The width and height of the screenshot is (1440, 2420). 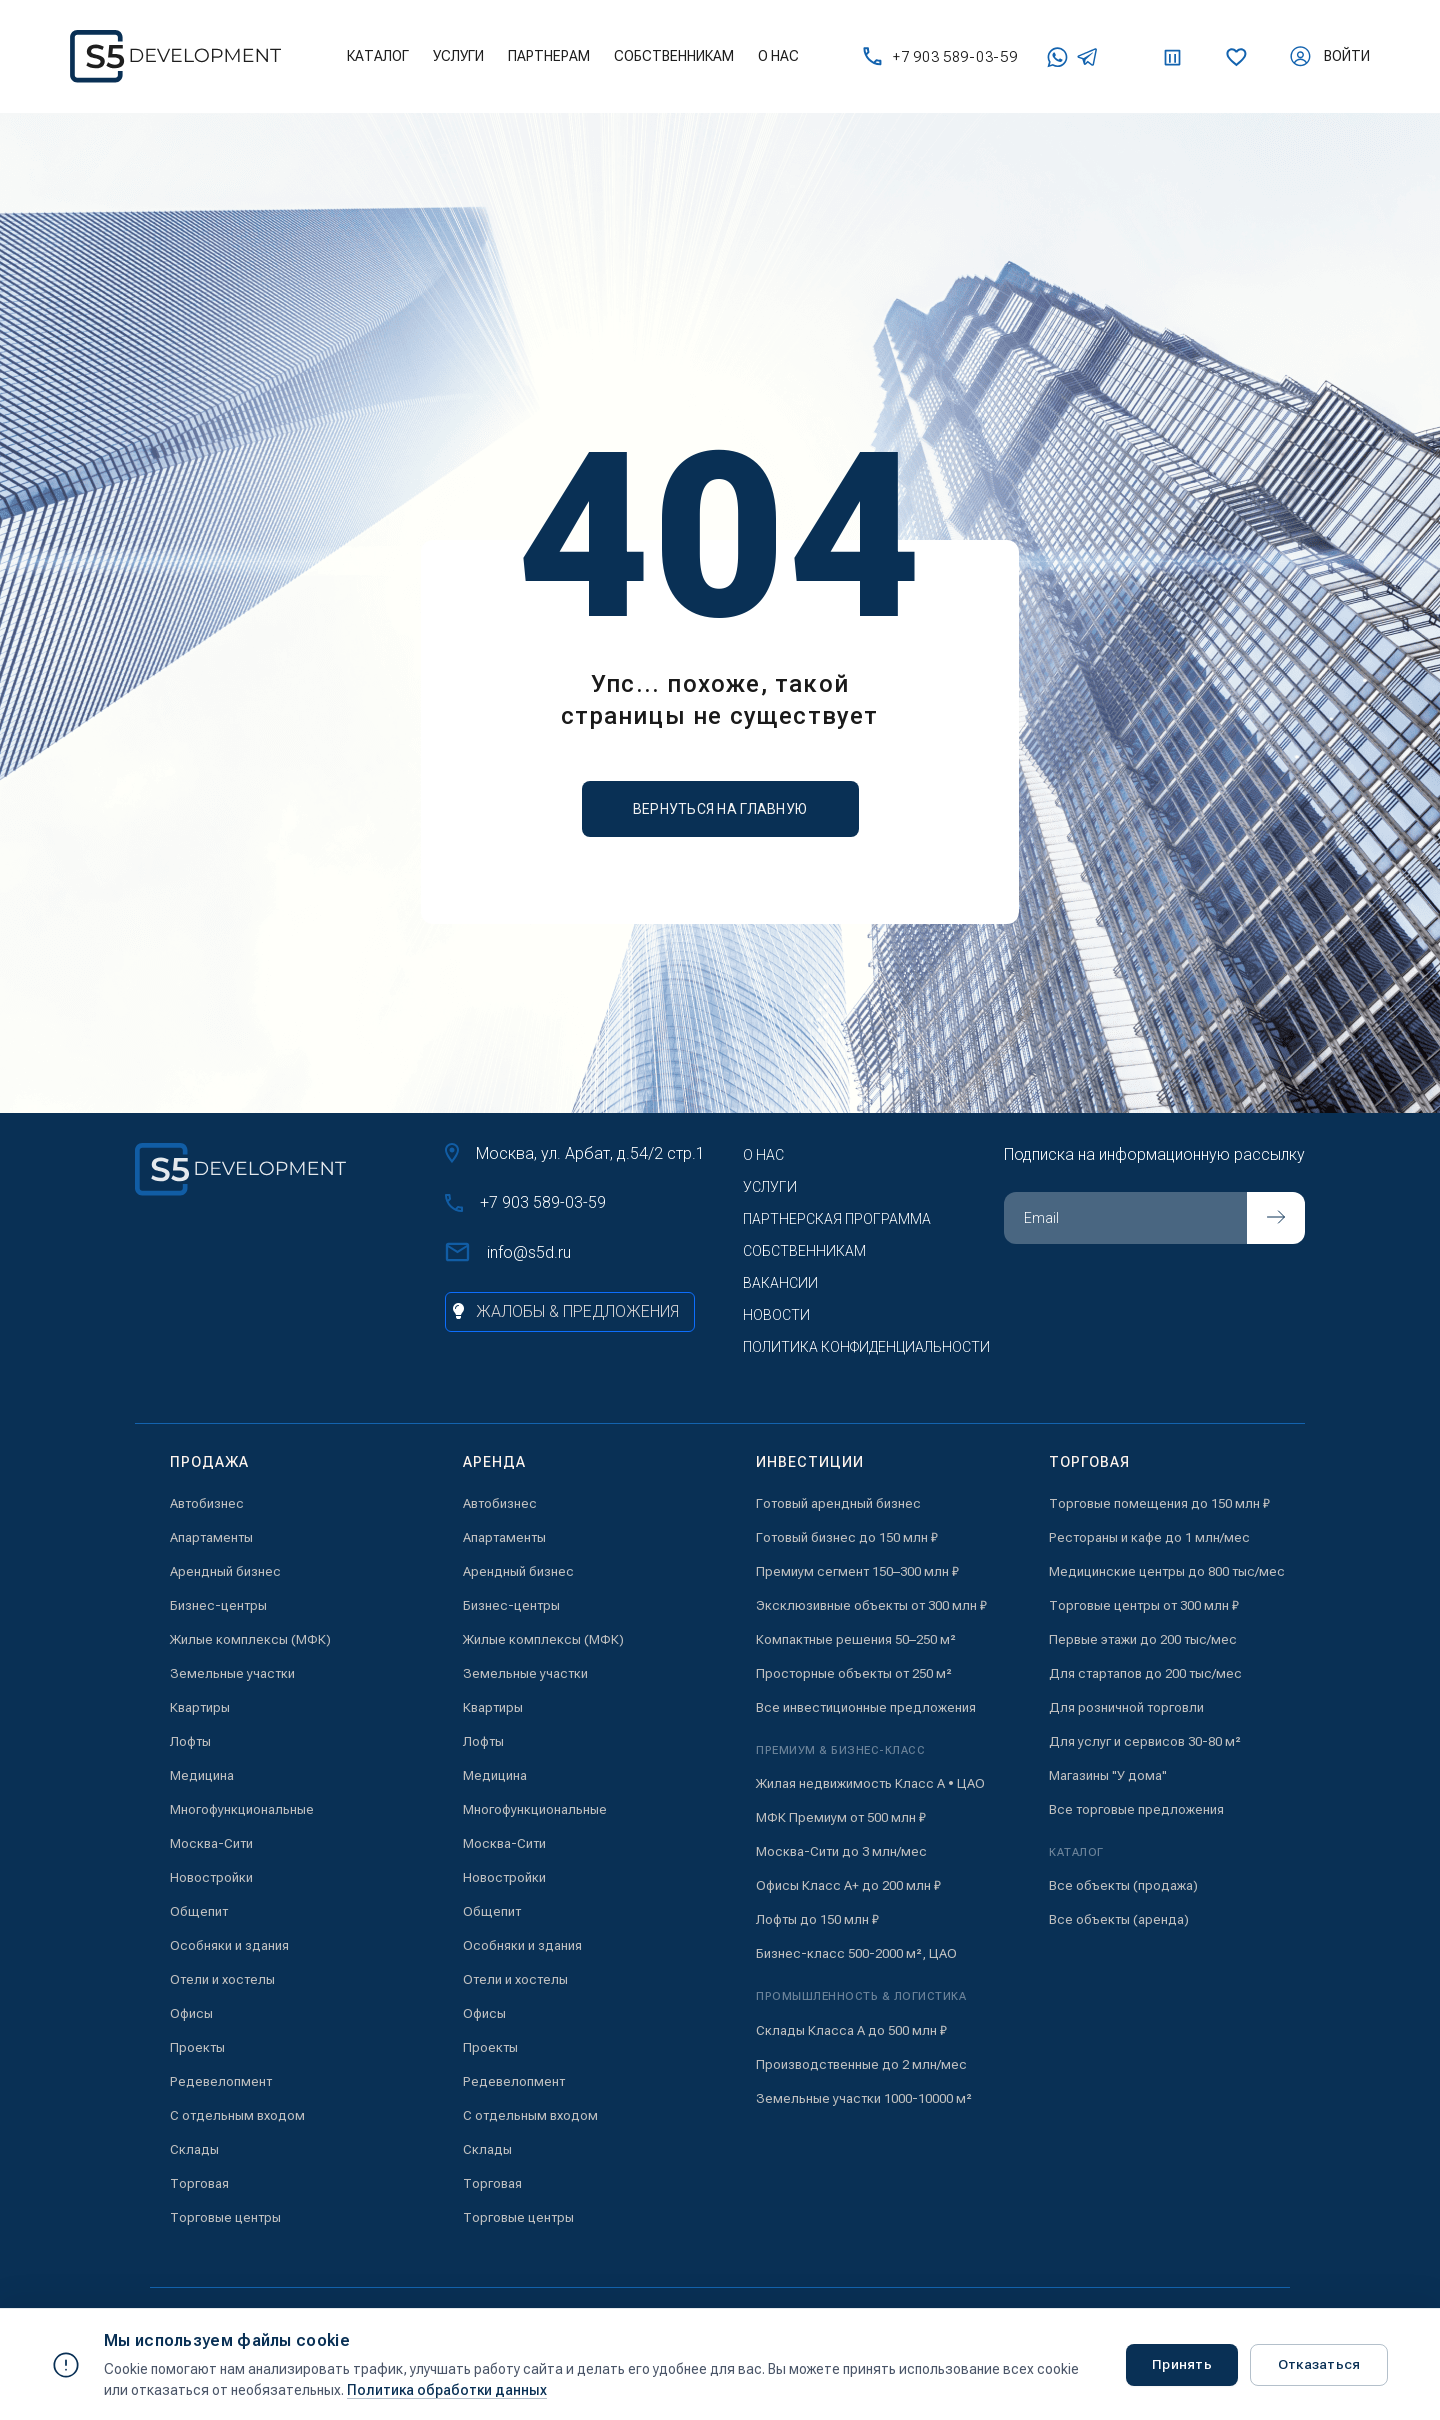 I want to click on Апартаменты, so click(x=211, y=1537).